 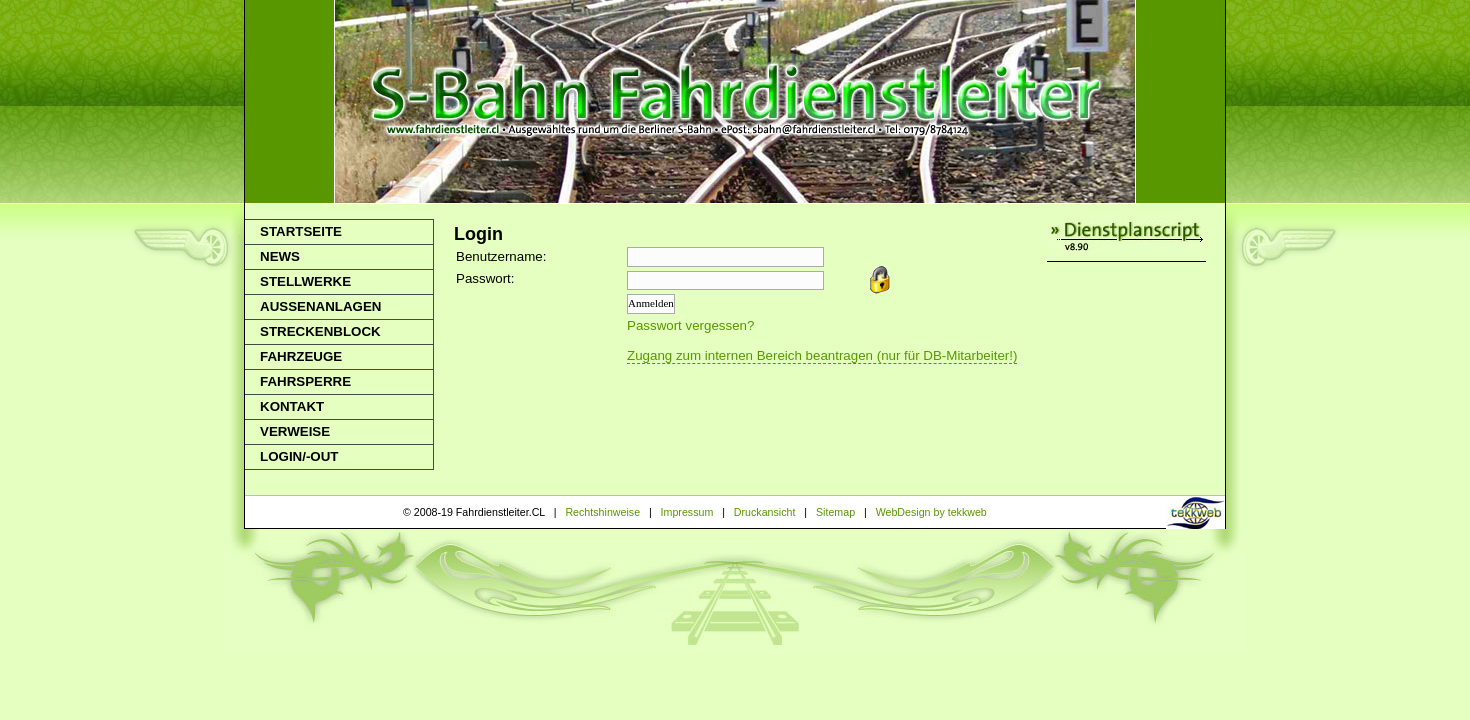 What do you see at coordinates (687, 512) in the screenshot?
I see `Impressum` at bounding box center [687, 512].